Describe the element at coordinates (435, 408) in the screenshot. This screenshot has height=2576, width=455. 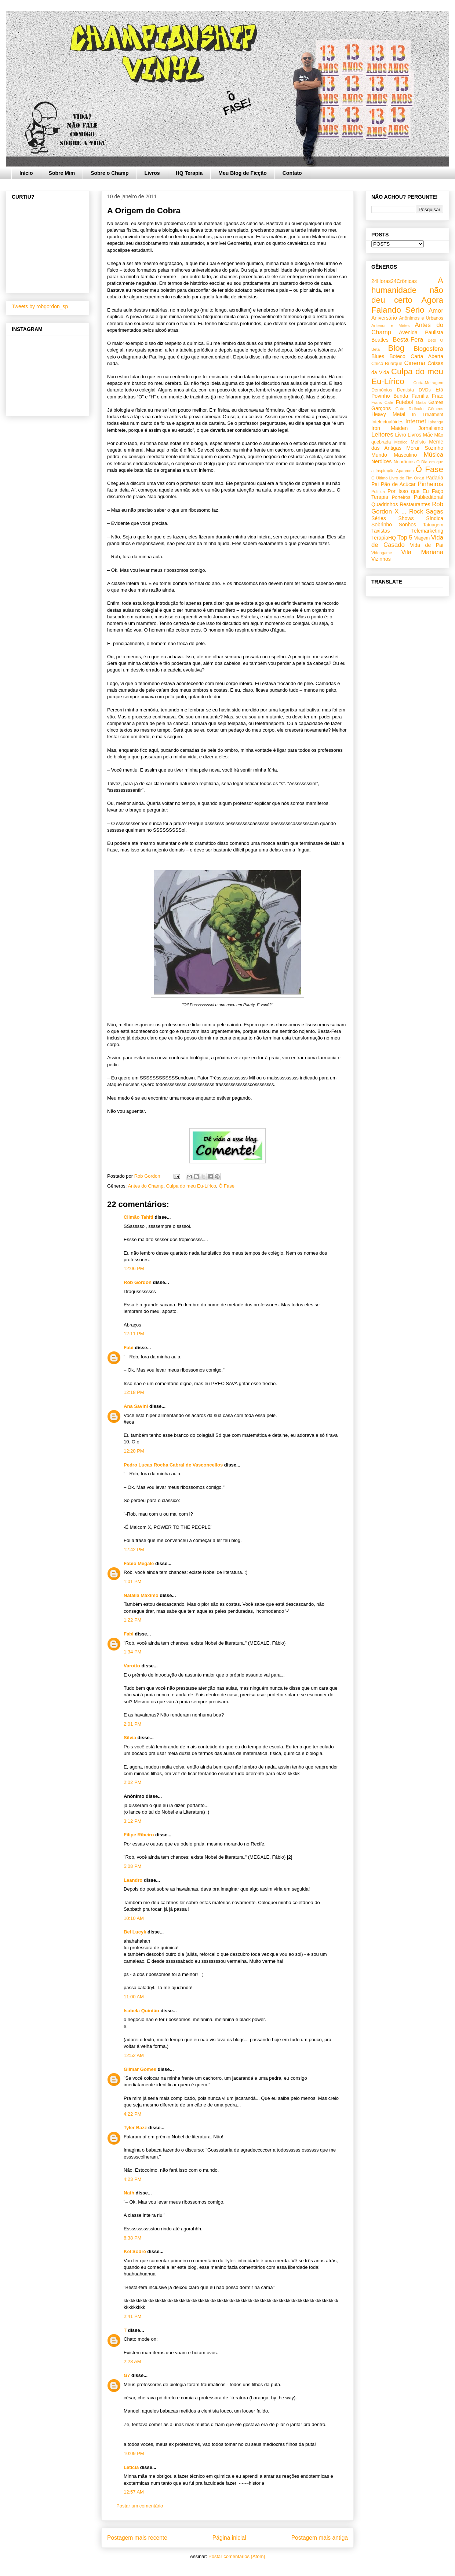
I see `Gêmeos` at that location.